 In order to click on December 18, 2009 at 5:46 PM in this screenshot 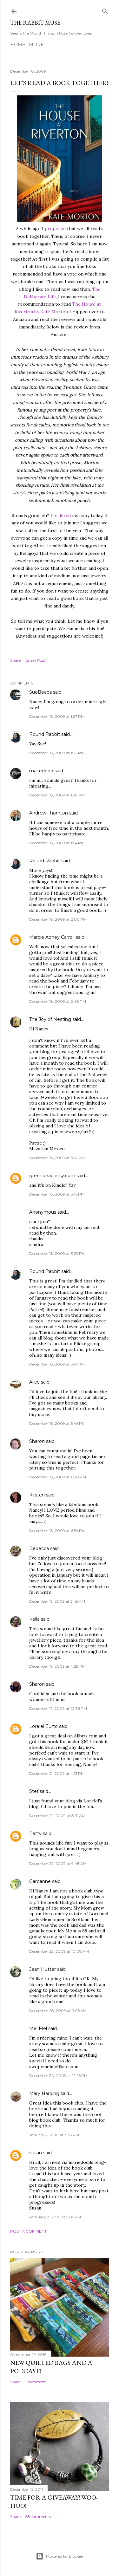, I will do `click(57, 1423)`.